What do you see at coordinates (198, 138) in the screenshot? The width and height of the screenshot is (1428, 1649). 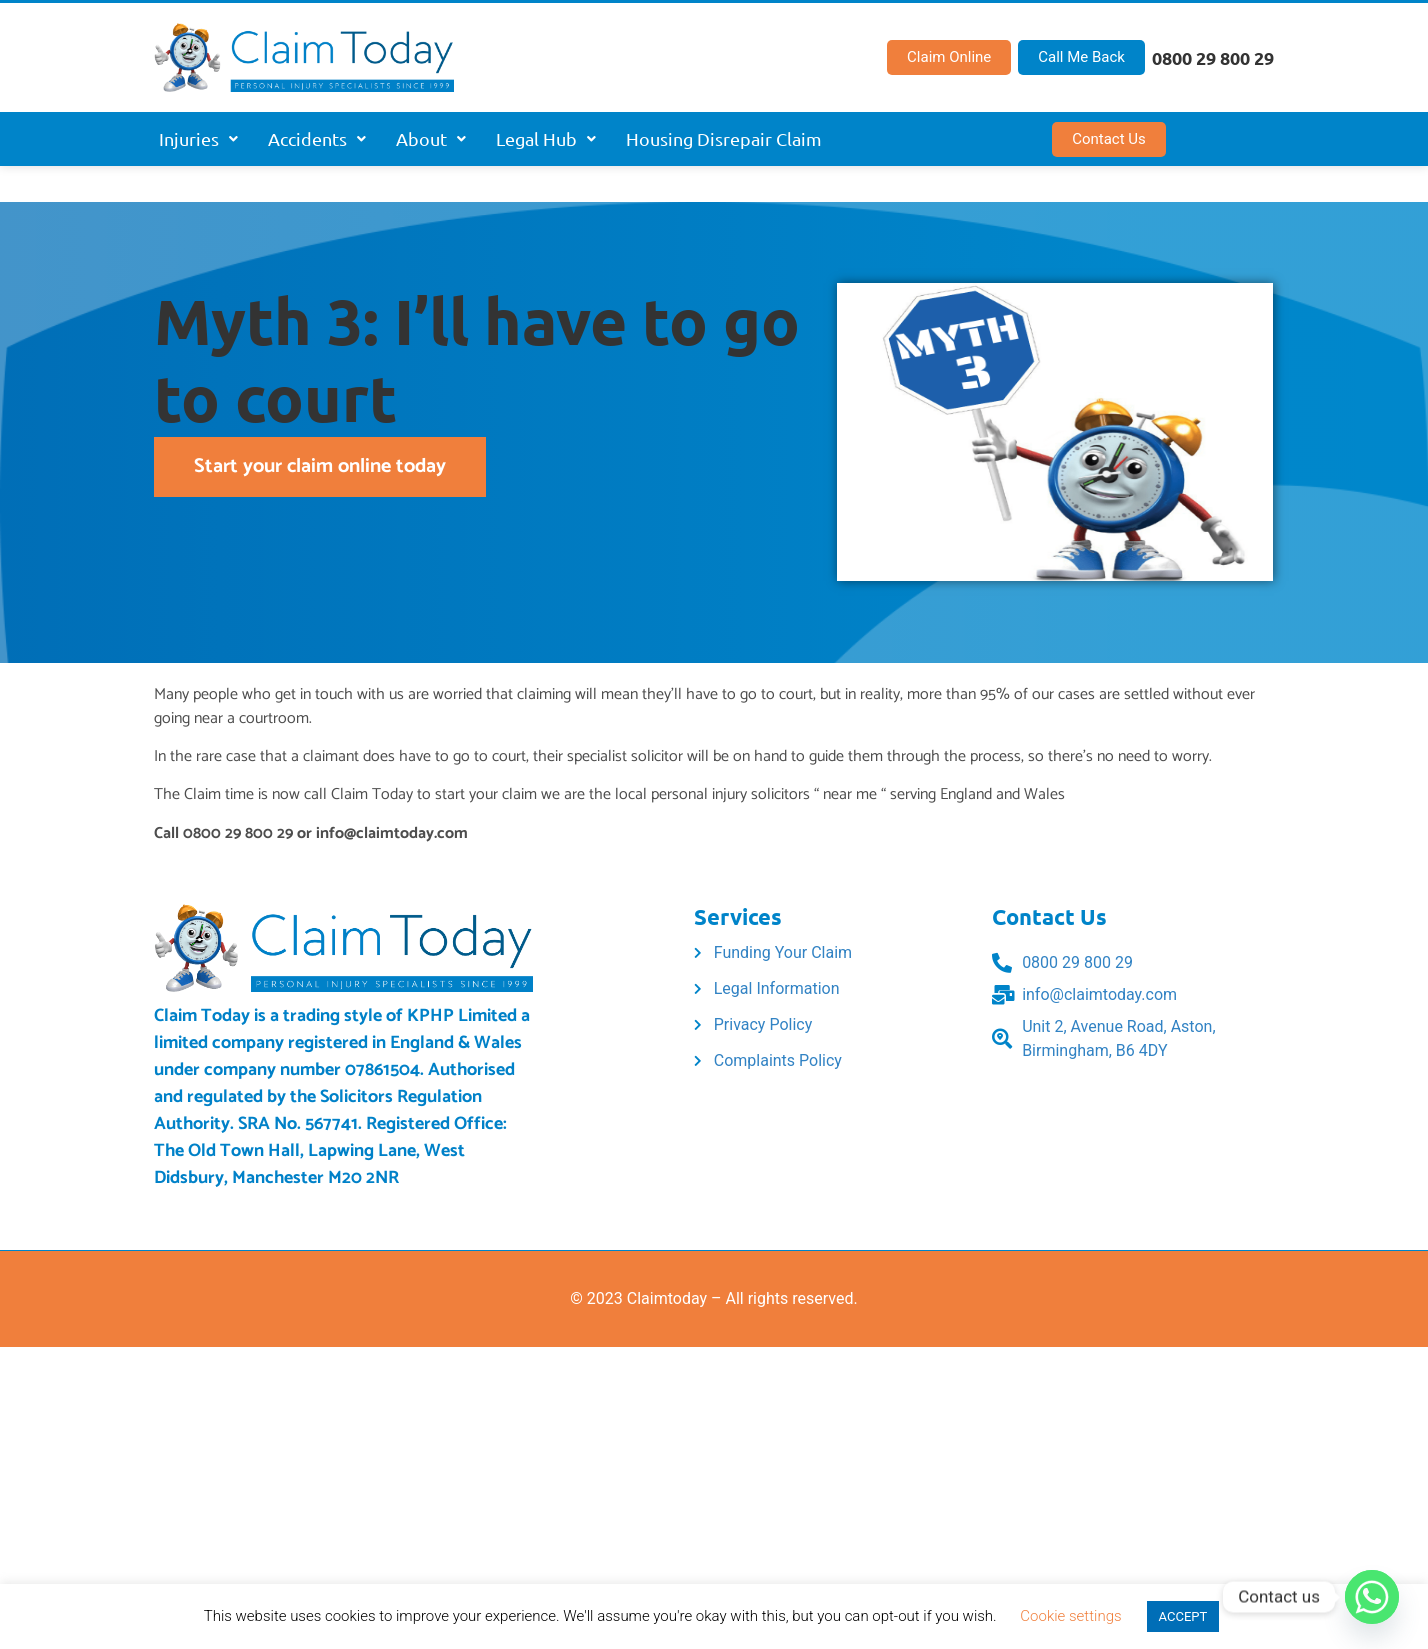 I see `Injuries` at bounding box center [198, 138].